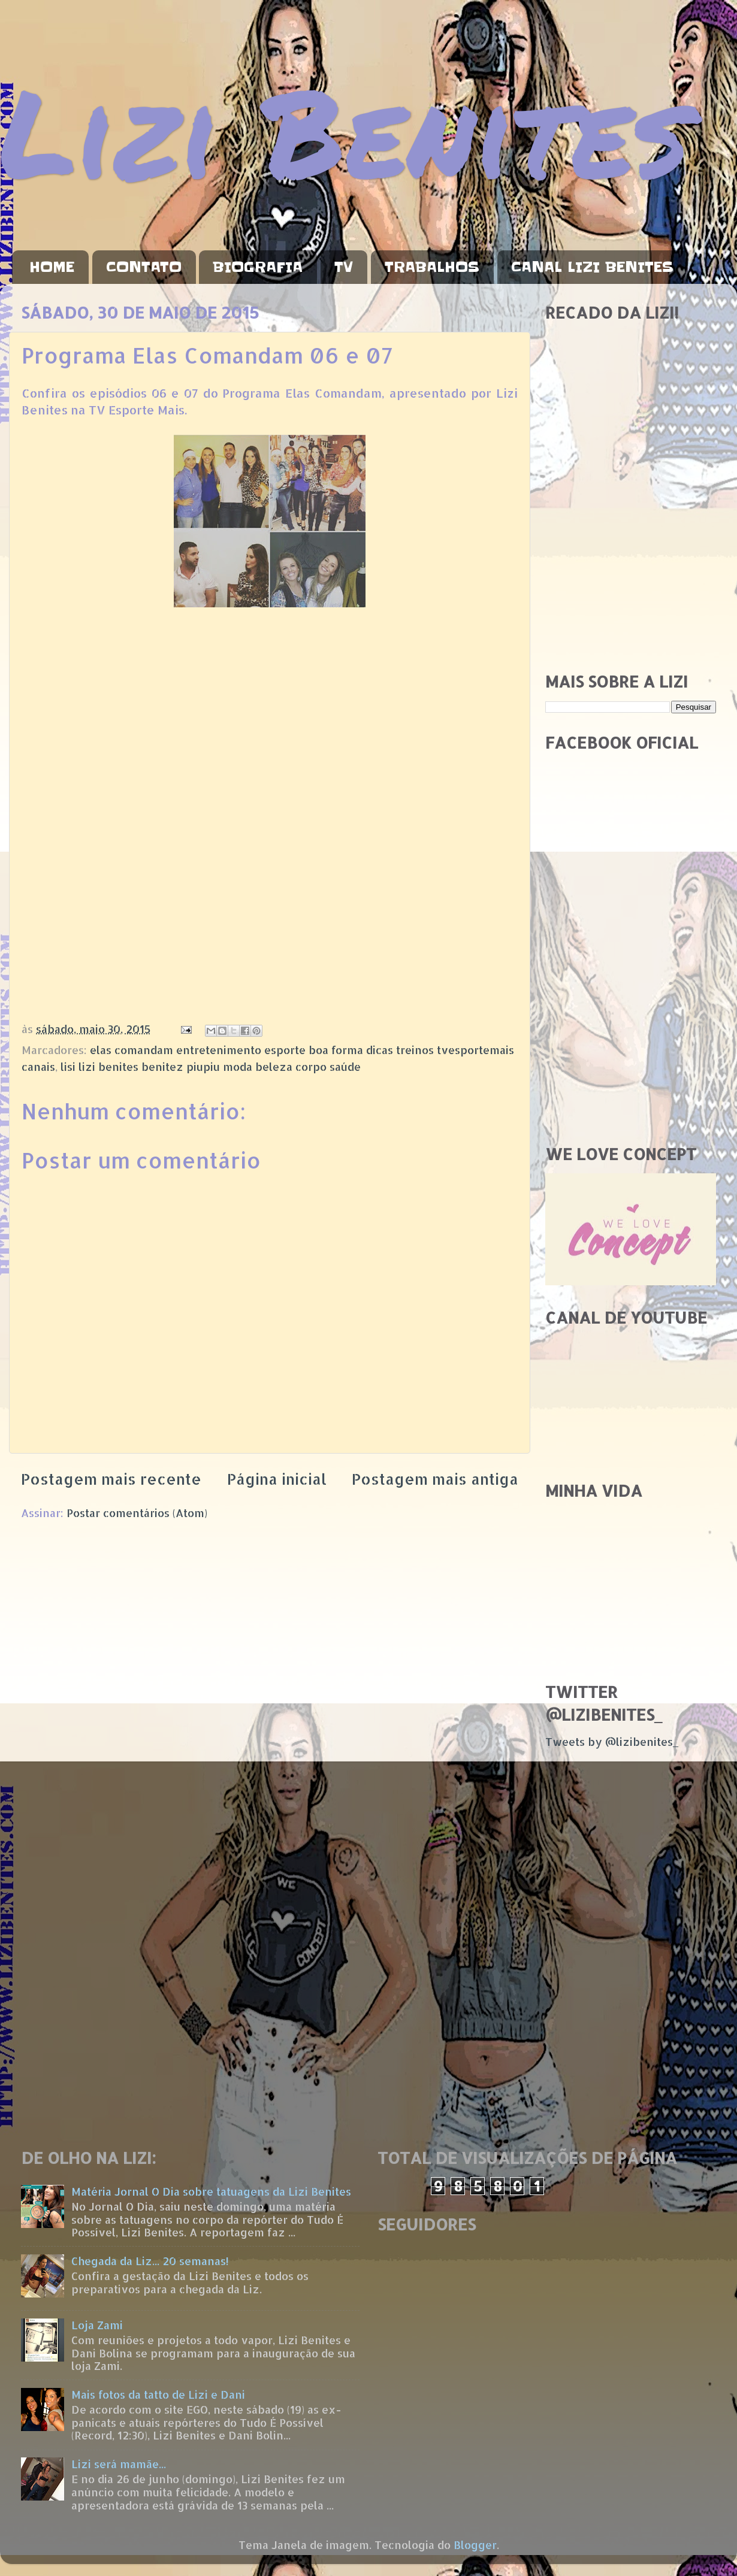  What do you see at coordinates (432, 267) in the screenshot?
I see `TRABALHOS` at bounding box center [432, 267].